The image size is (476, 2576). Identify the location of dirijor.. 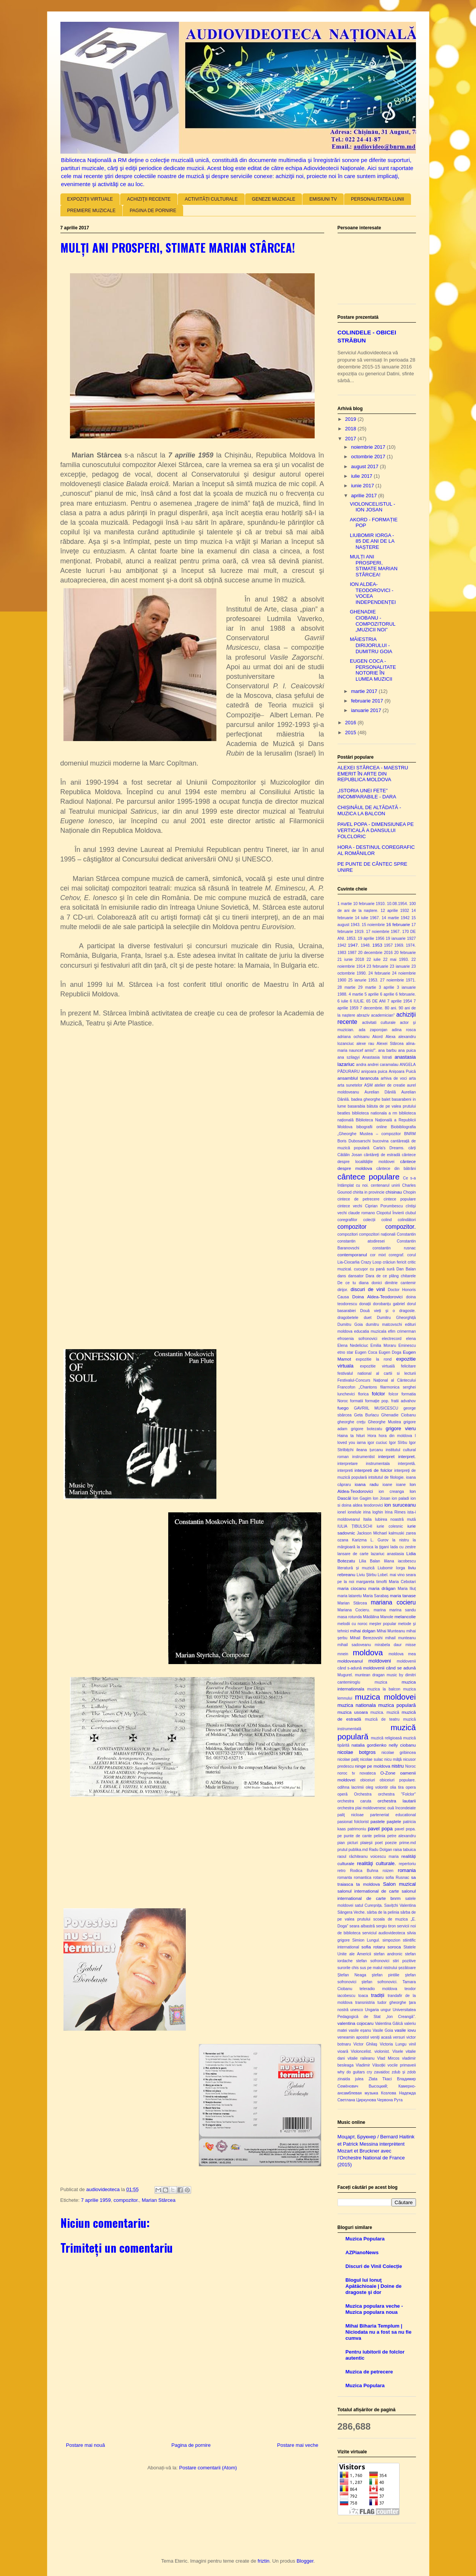
(343, 1290).